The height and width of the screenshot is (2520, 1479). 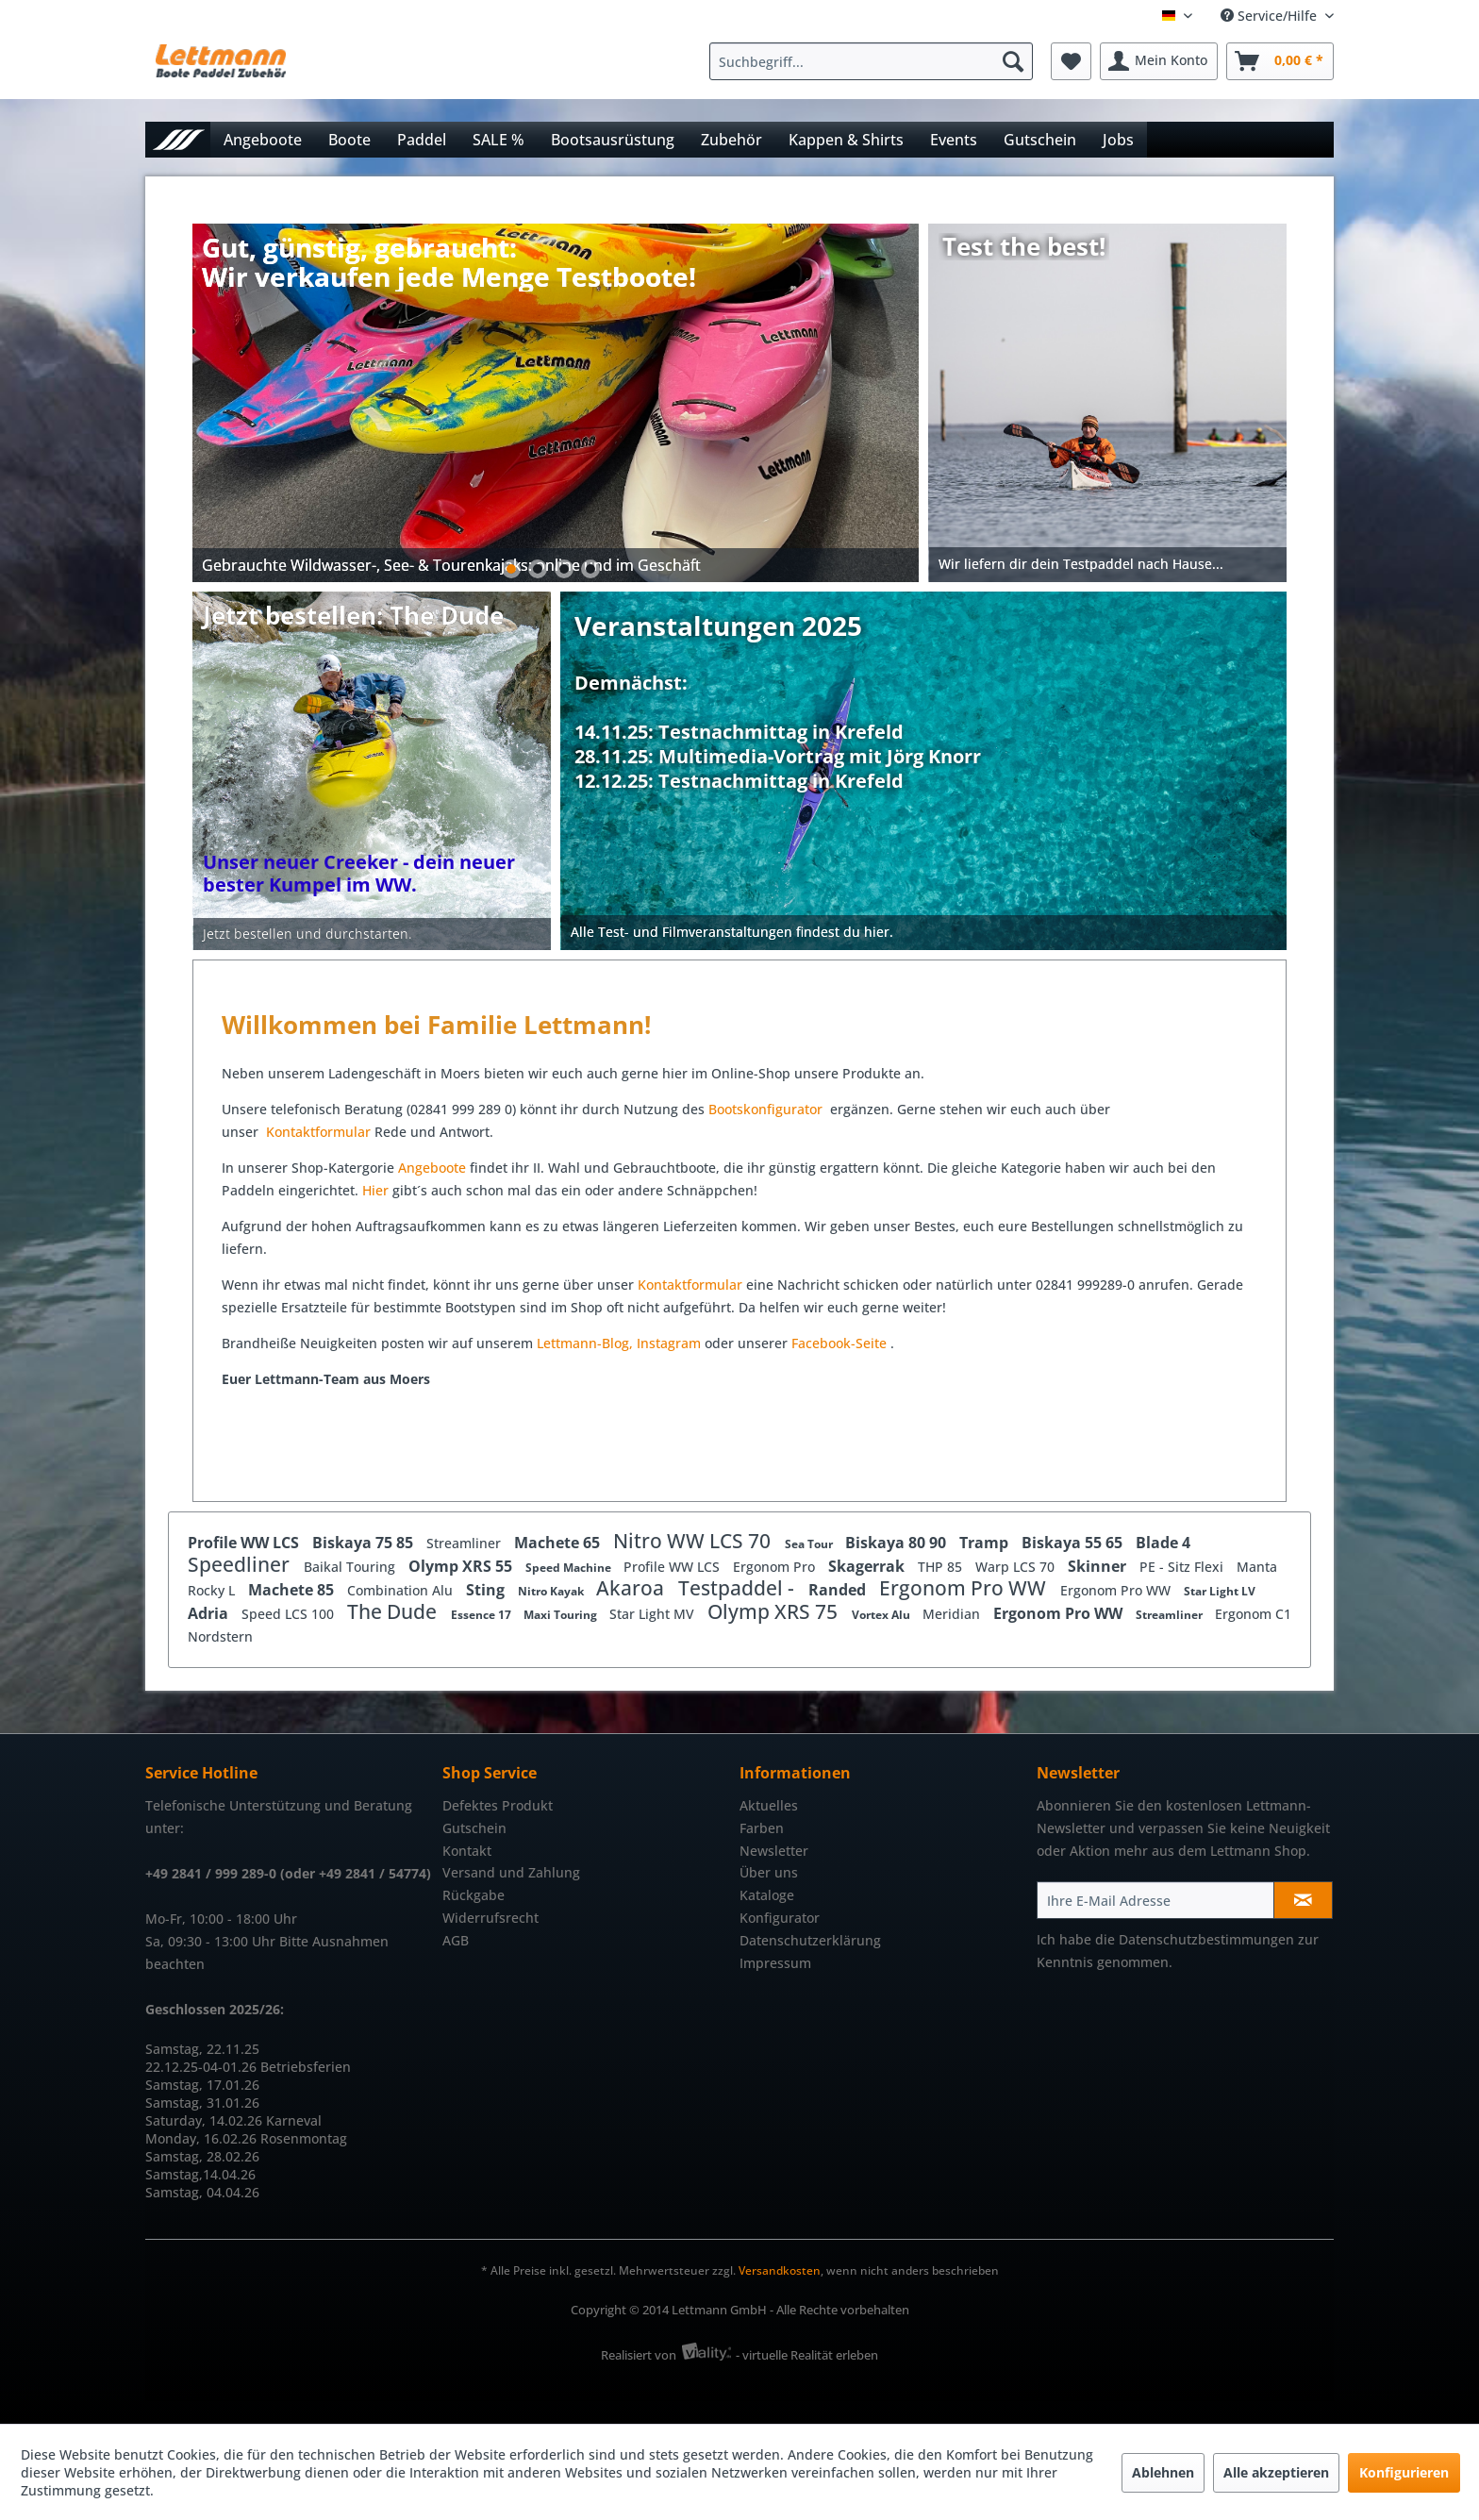 What do you see at coordinates (1276, 2472) in the screenshot?
I see `Alle akzeptieren` at bounding box center [1276, 2472].